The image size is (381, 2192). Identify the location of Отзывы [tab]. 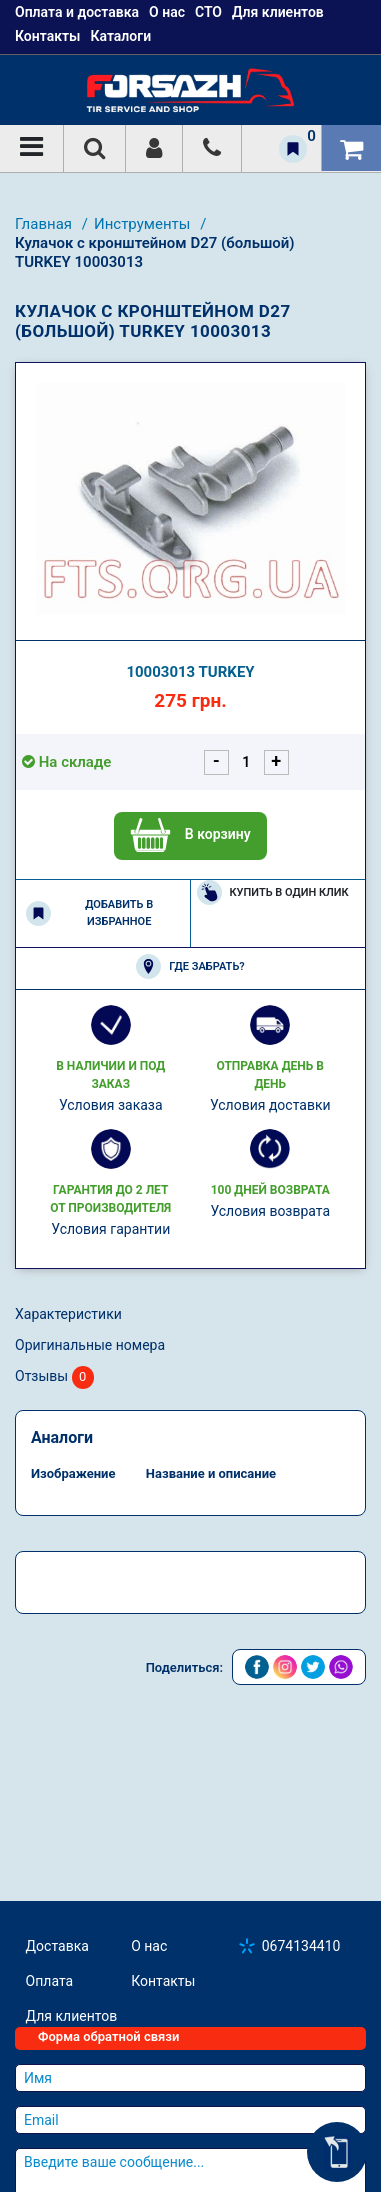
(54, 1377).